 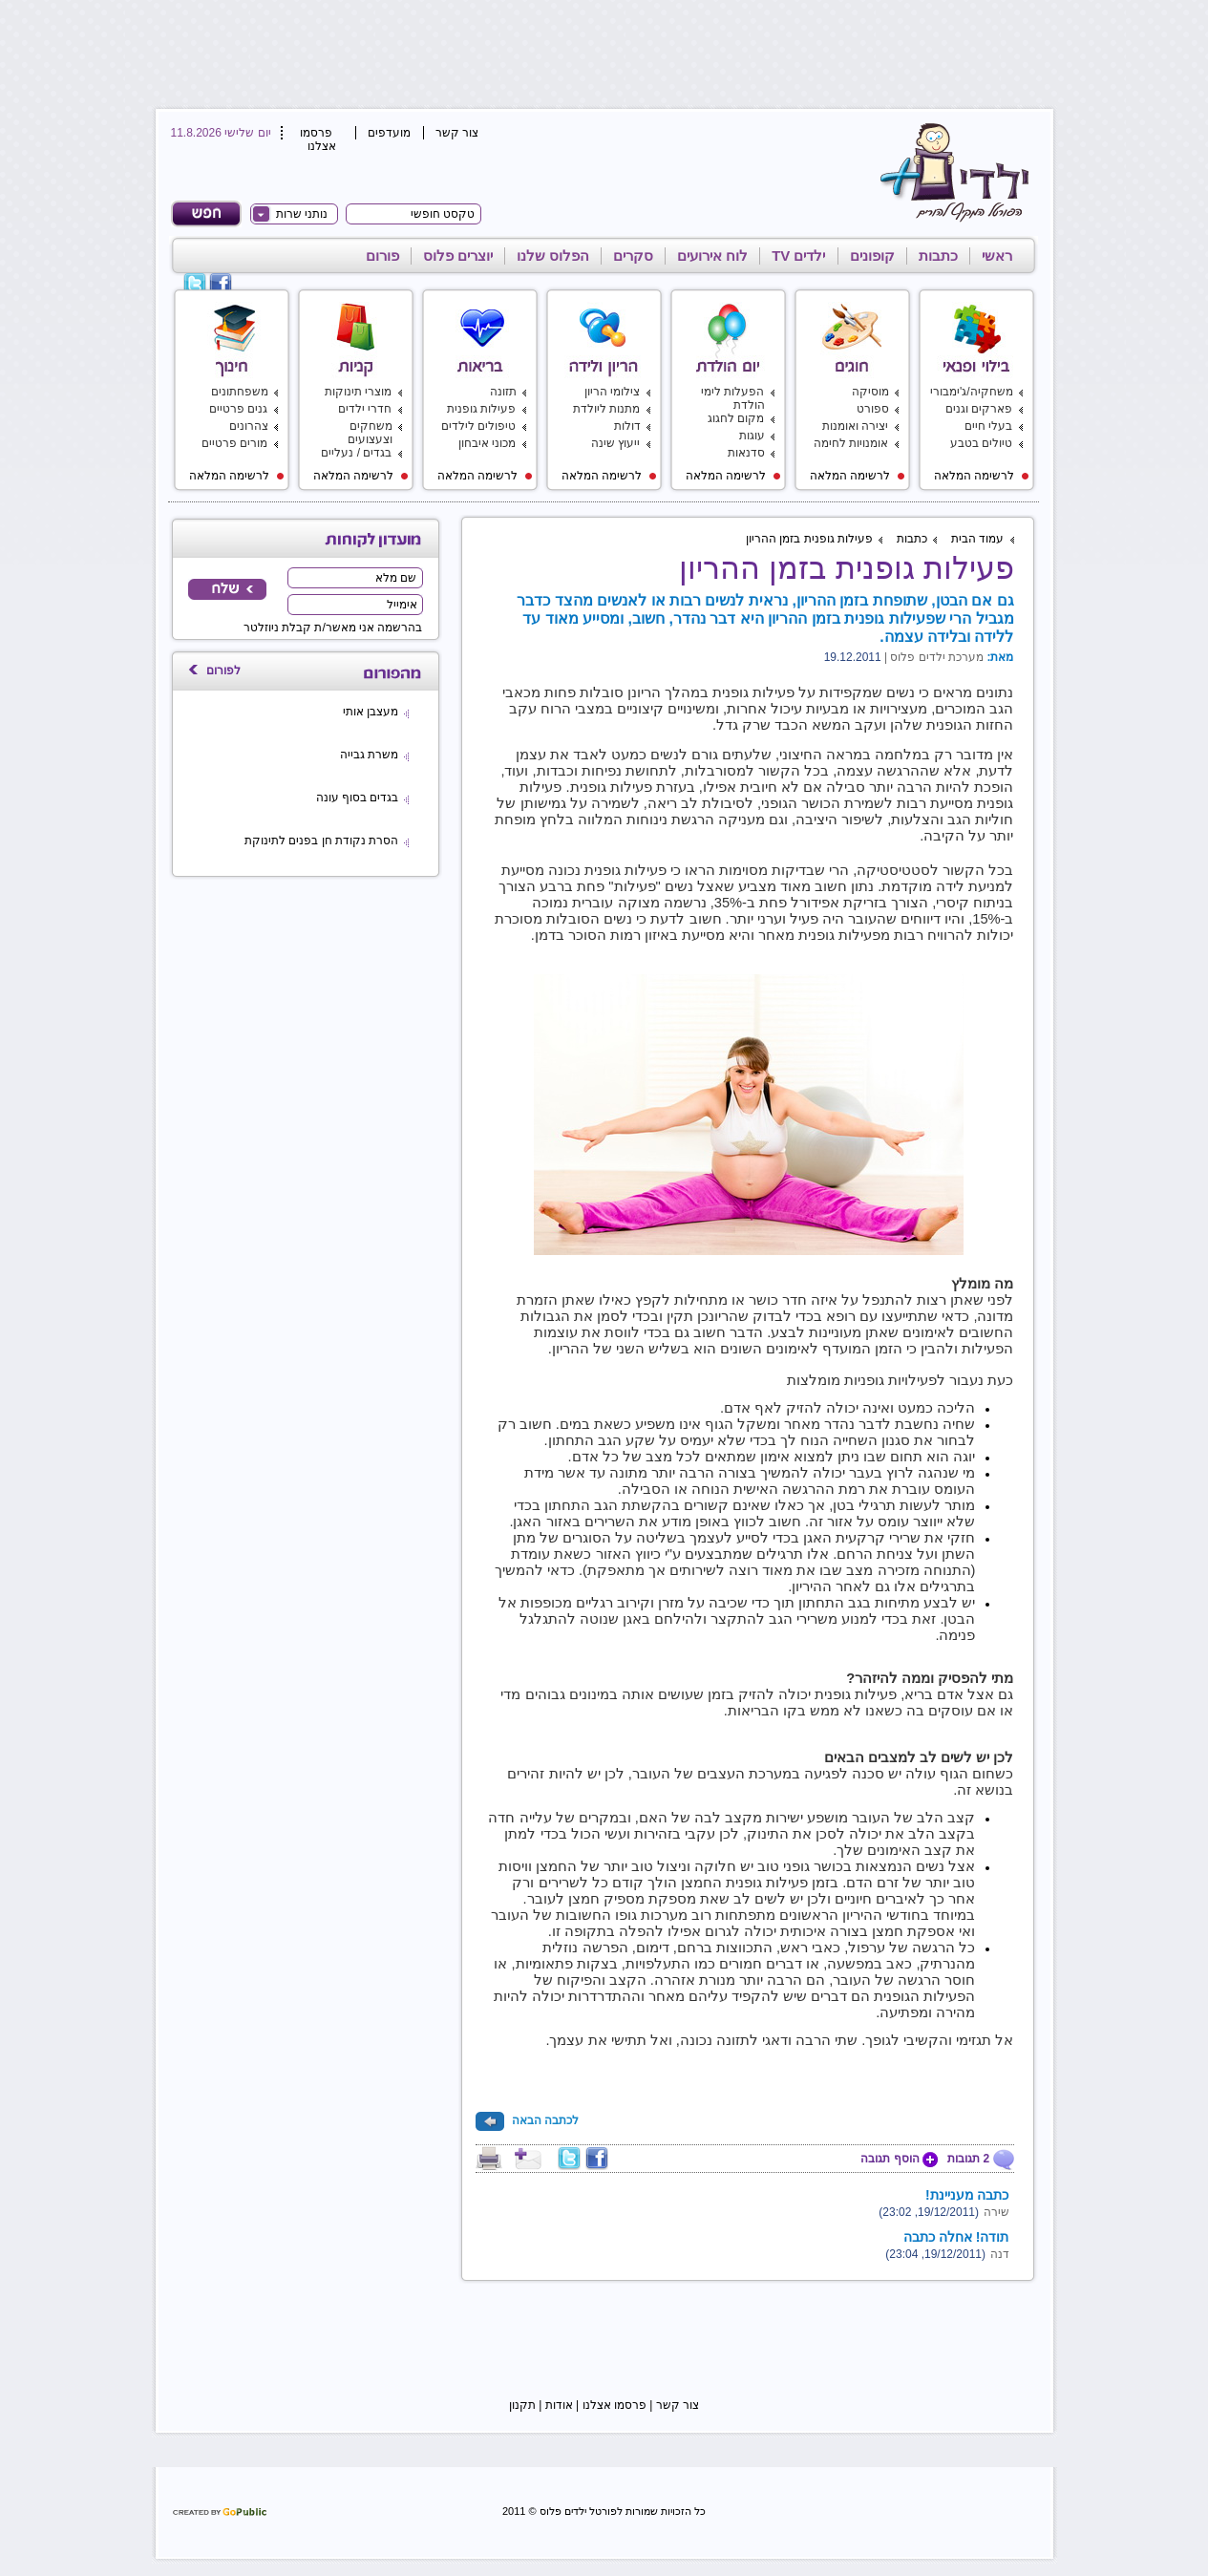 What do you see at coordinates (752, 435) in the screenshot?
I see `עוגות` at bounding box center [752, 435].